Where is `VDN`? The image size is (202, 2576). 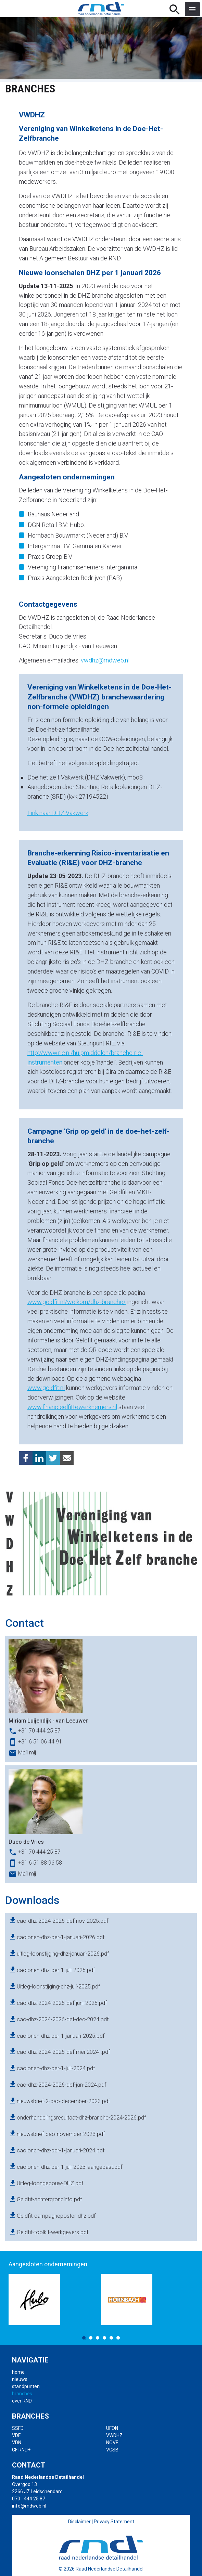 VDN is located at coordinates (16, 2442).